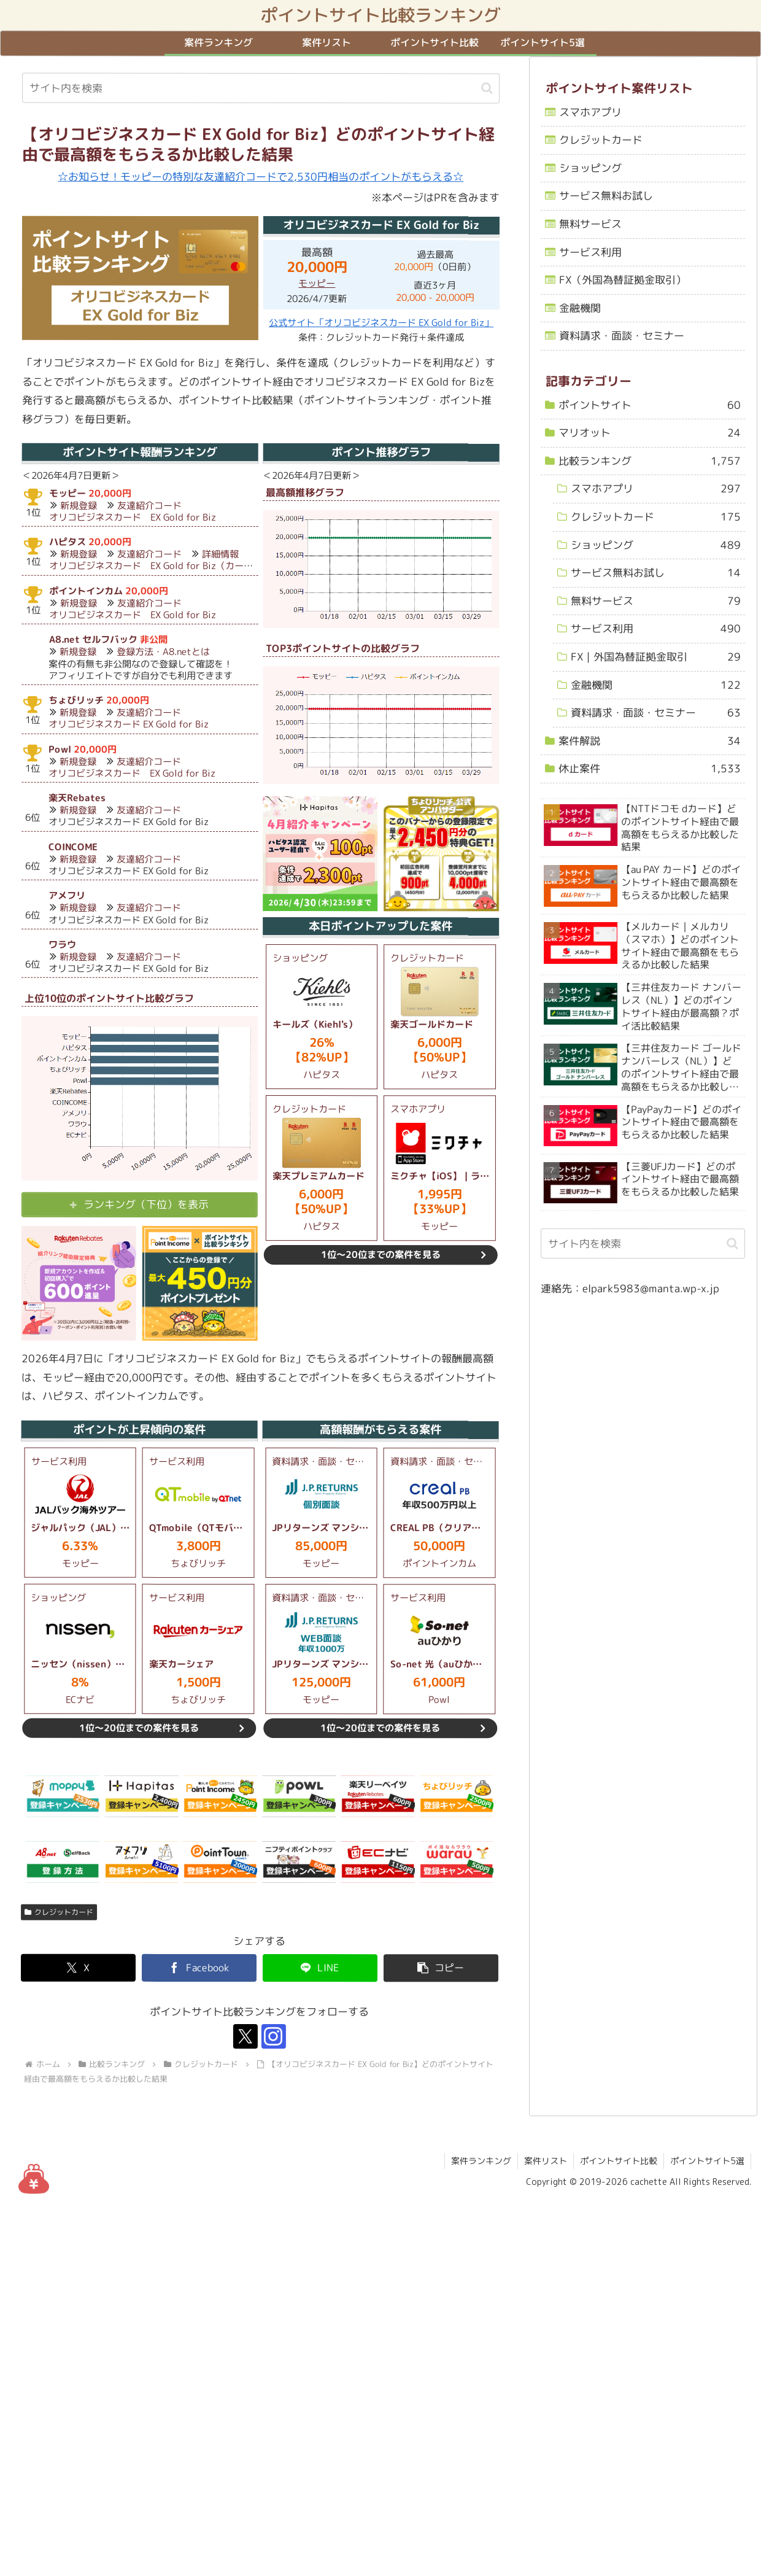 The image size is (761, 2576). Describe the element at coordinates (73, 846) in the screenshot. I see `COINCOME` at that location.